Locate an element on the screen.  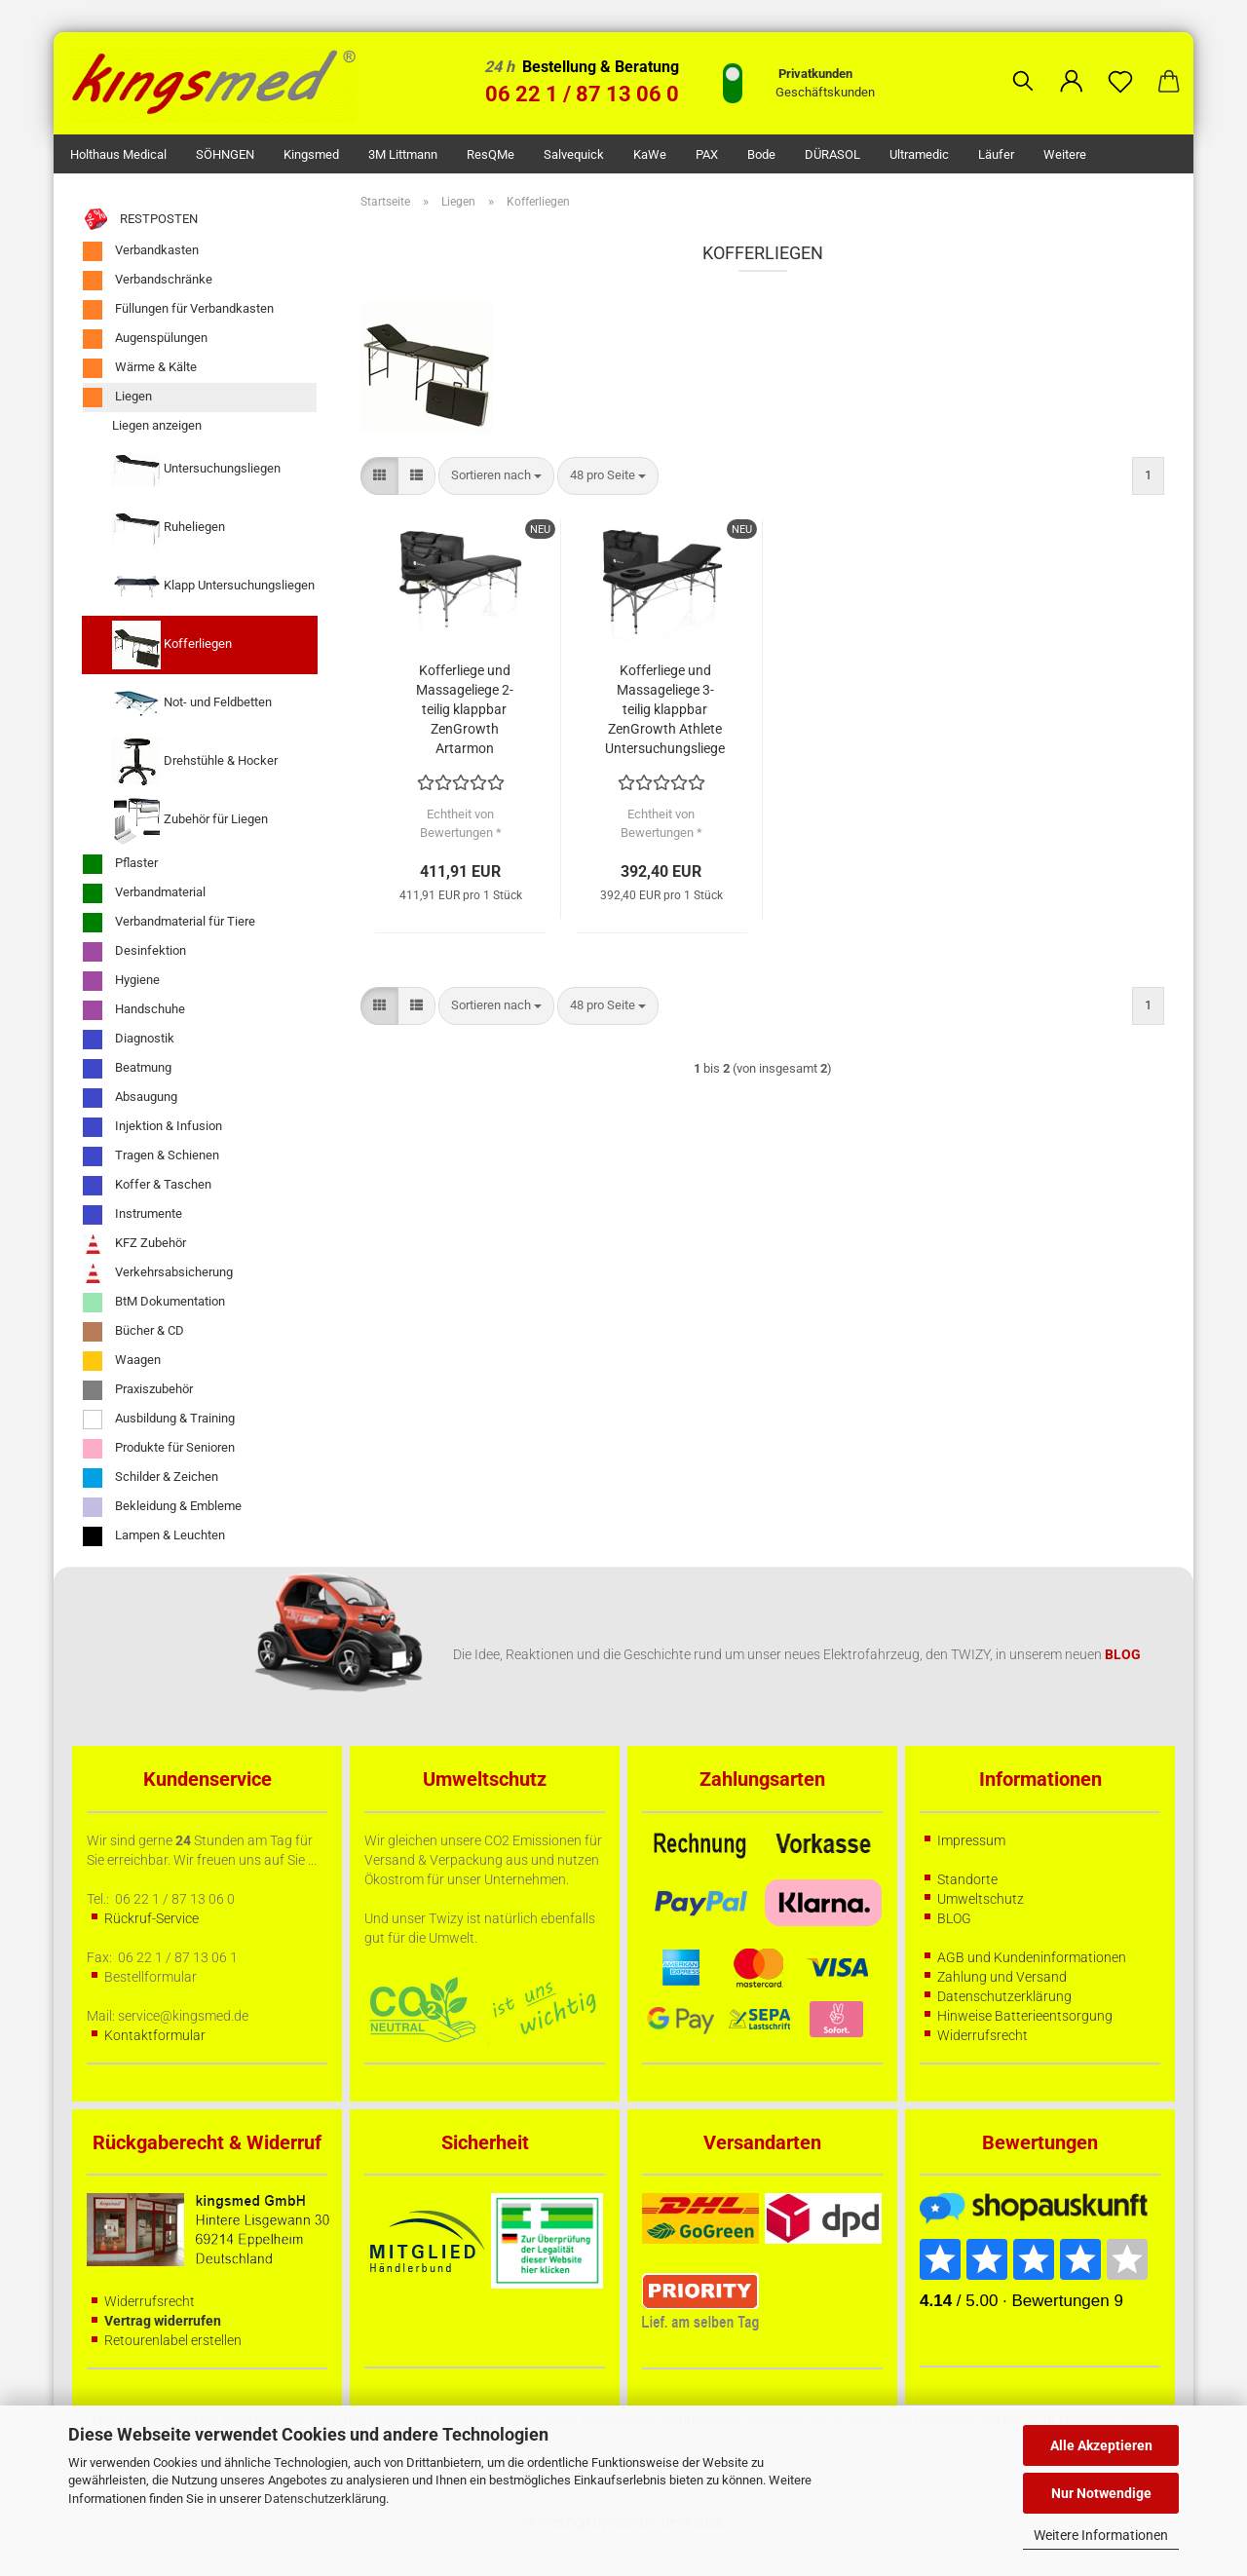
Standorte is located at coordinates (967, 1879).